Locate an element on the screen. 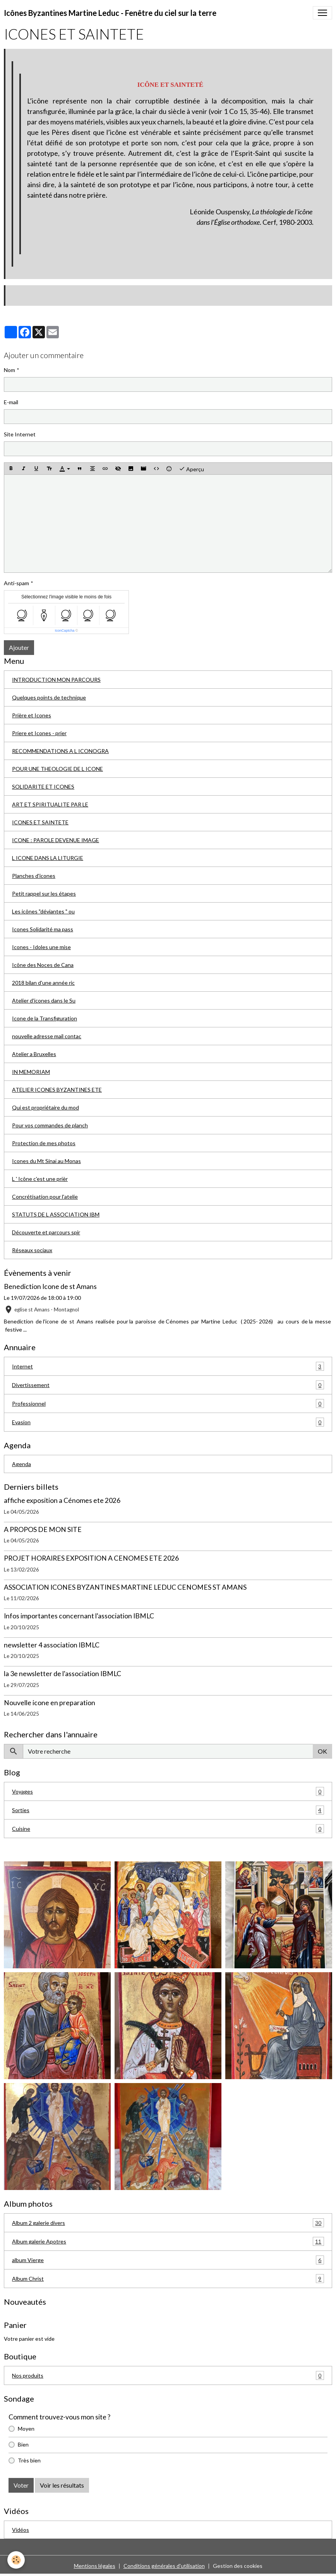 The image size is (336, 2576). Planches d'icones is located at coordinates (33, 875).